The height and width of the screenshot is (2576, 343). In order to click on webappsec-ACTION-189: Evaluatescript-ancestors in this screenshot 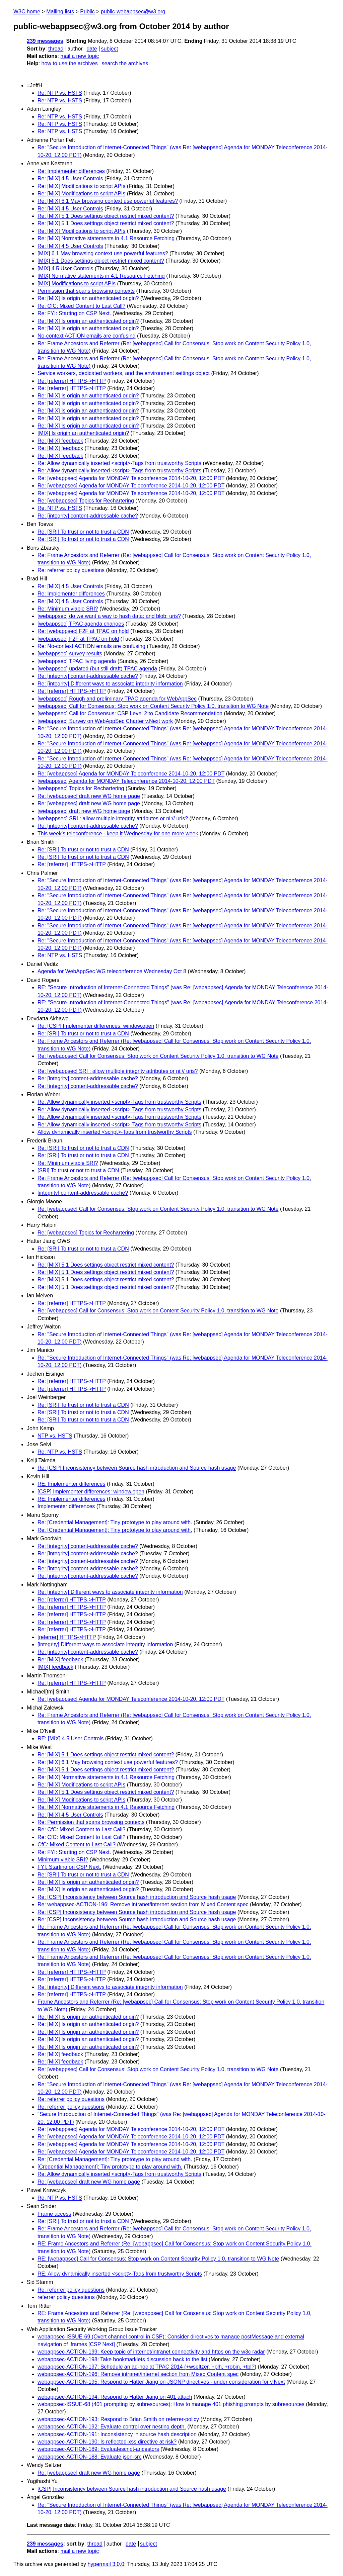, I will do `click(98, 2449)`.